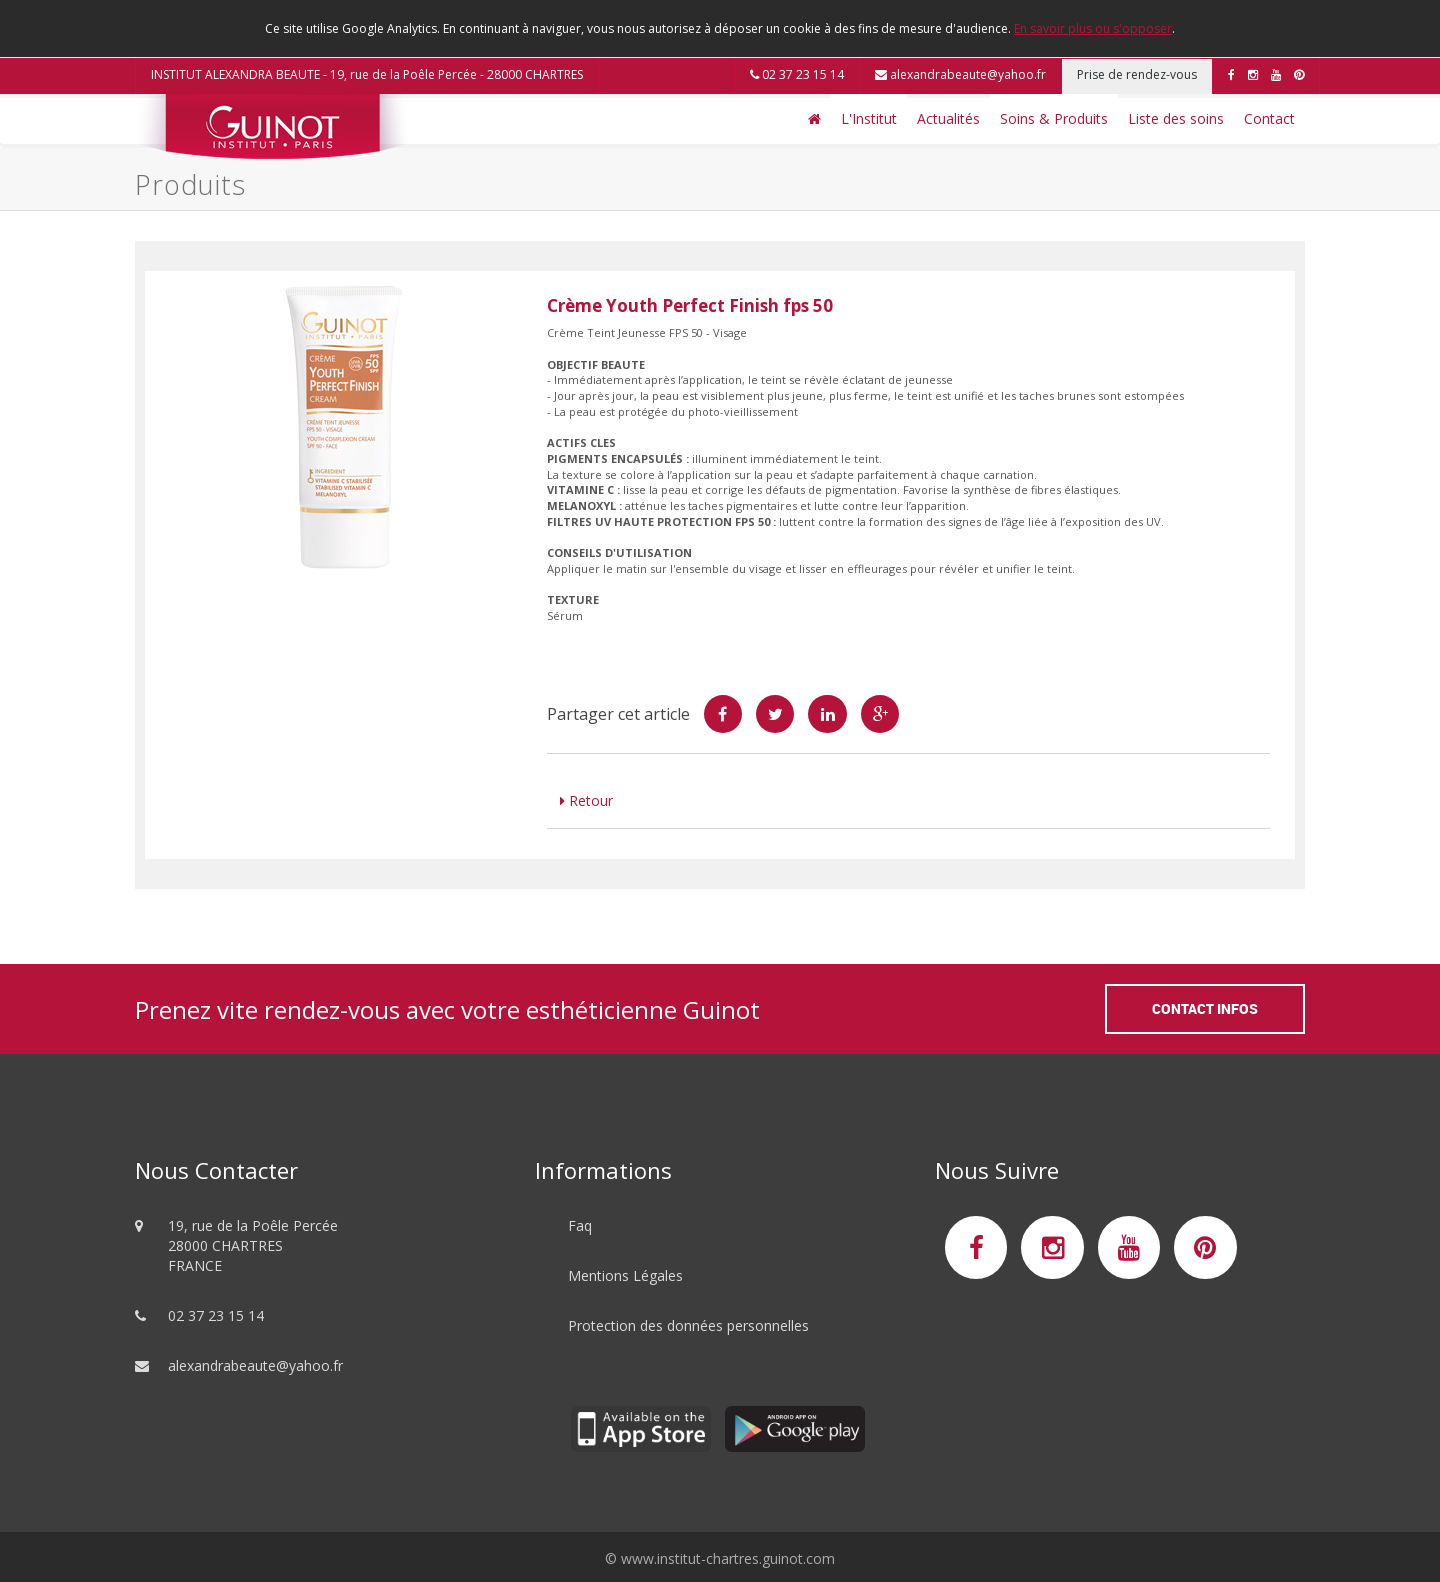 The width and height of the screenshot is (1440, 1582). Describe the element at coordinates (1269, 118) in the screenshot. I see `Contact` at that location.